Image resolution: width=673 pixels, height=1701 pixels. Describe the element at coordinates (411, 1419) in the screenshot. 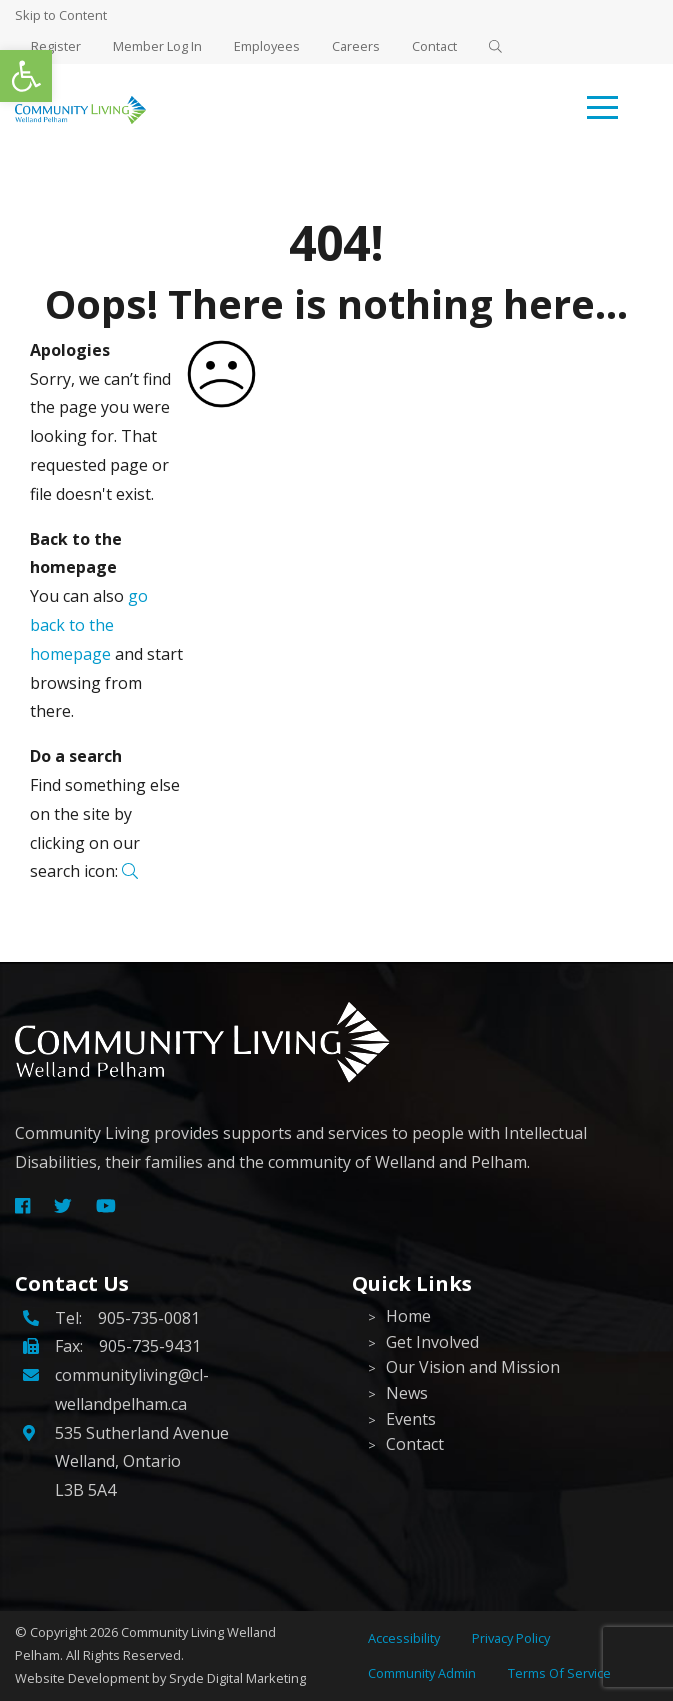

I see `Events` at that location.